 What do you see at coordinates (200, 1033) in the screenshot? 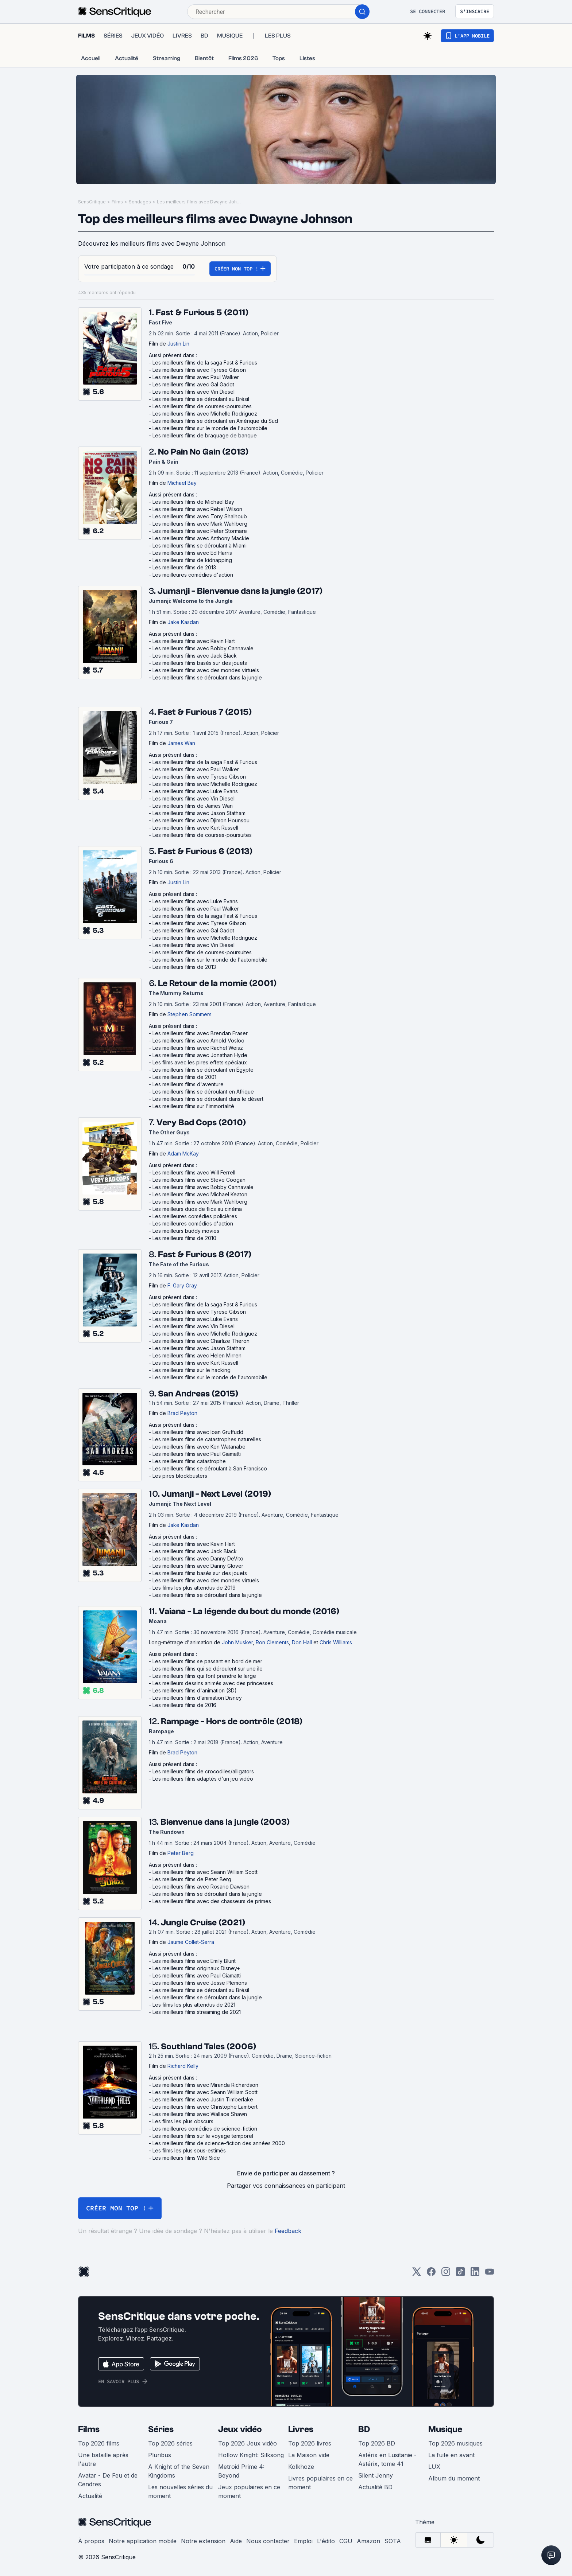
I see `Les meilleurs films avec Brendan Fraser` at bounding box center [200, 1033].